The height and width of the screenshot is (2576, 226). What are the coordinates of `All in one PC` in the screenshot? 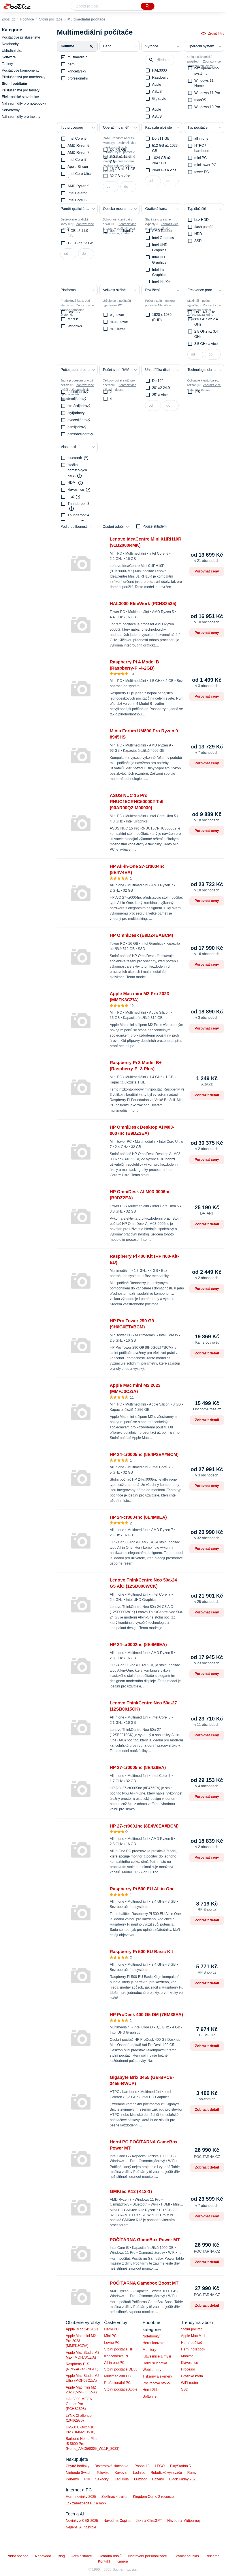 It's located at (114, 2363).